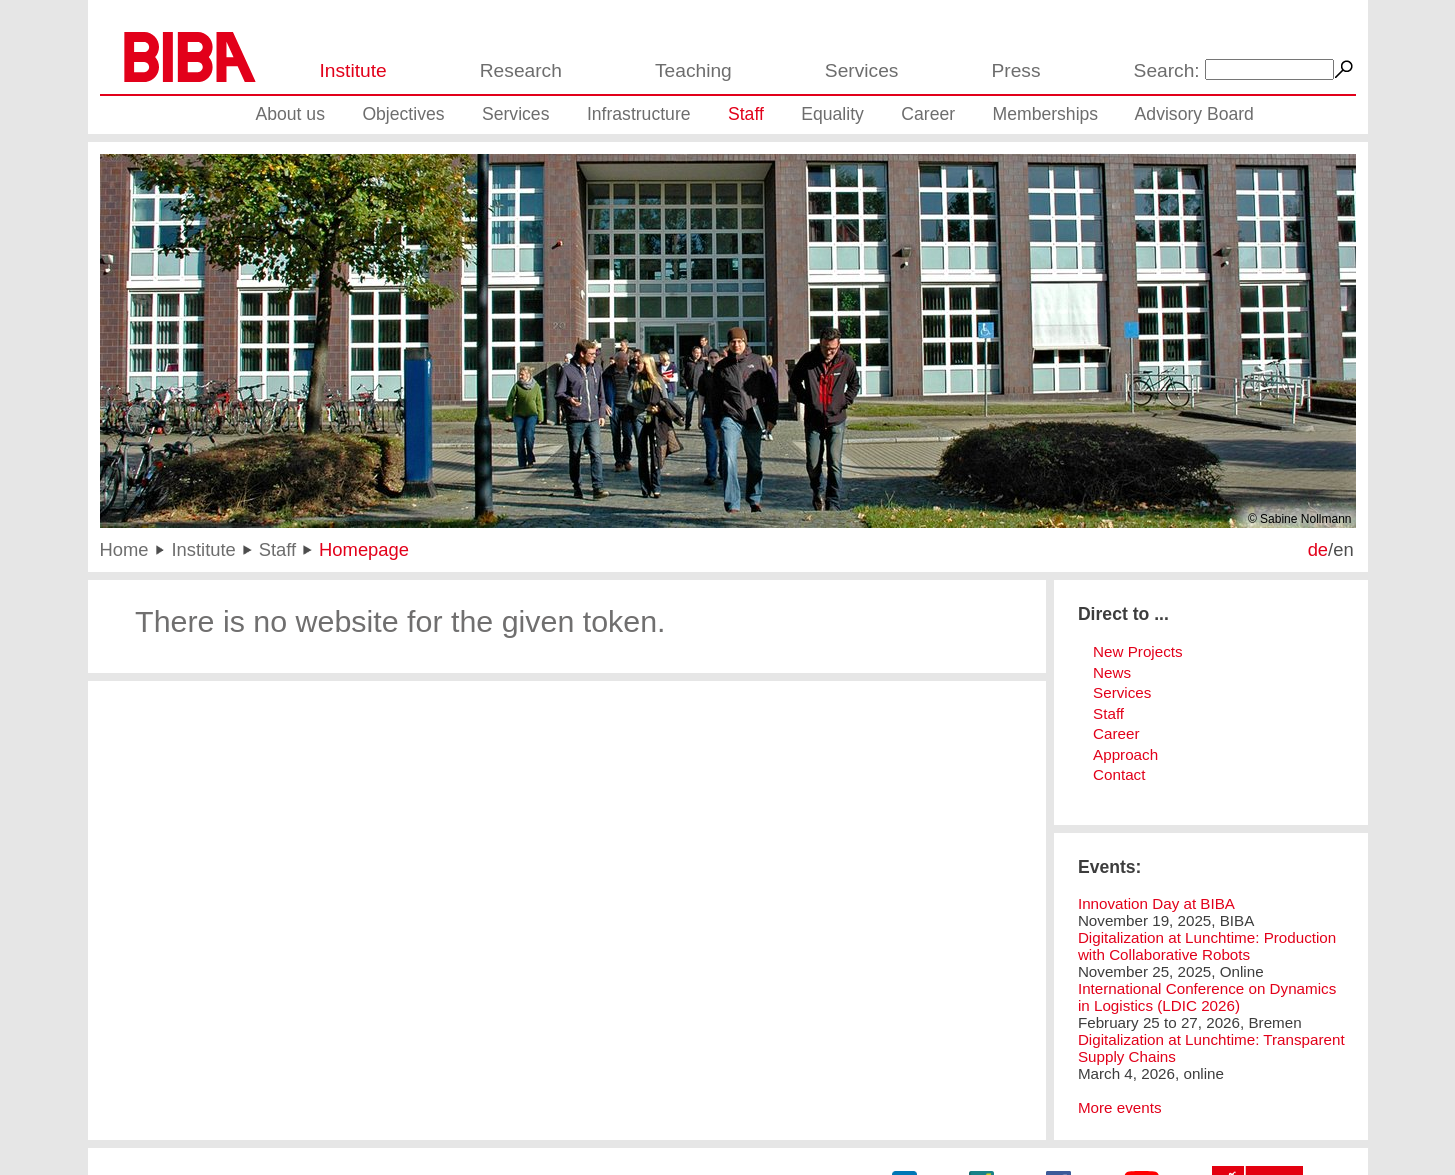 This screenshot has width=1455, height=1175. Describe the element at coordinates (1167, 70) in the screenshot. I see `Search:` at that location.